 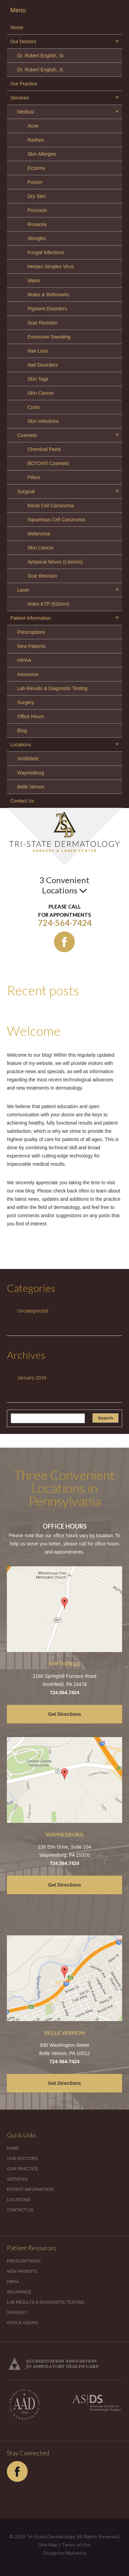 I want to click on BOTOX® Cosmetic, so click(x=48, y=463).